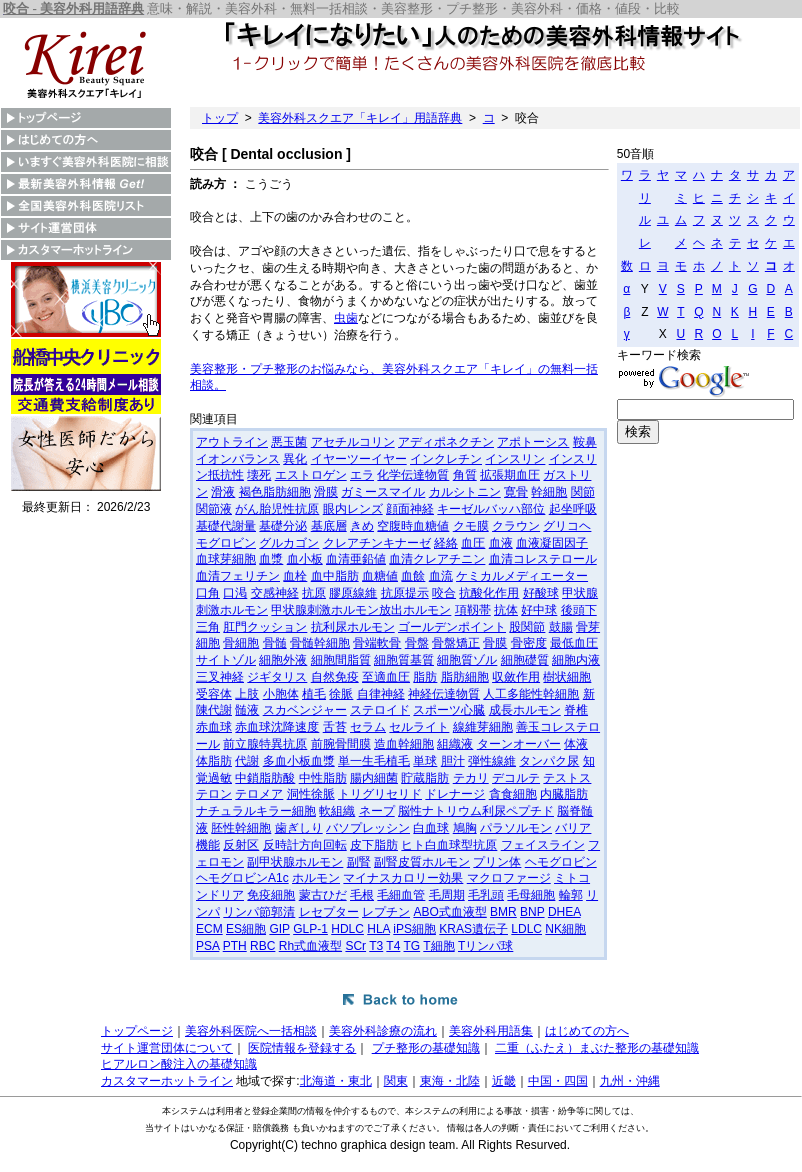 The width and height of the screenshot is (802, 1172). Describe the element at coordinates (336, 1081) in the screenshot. I see `北海道・東北` at that location.